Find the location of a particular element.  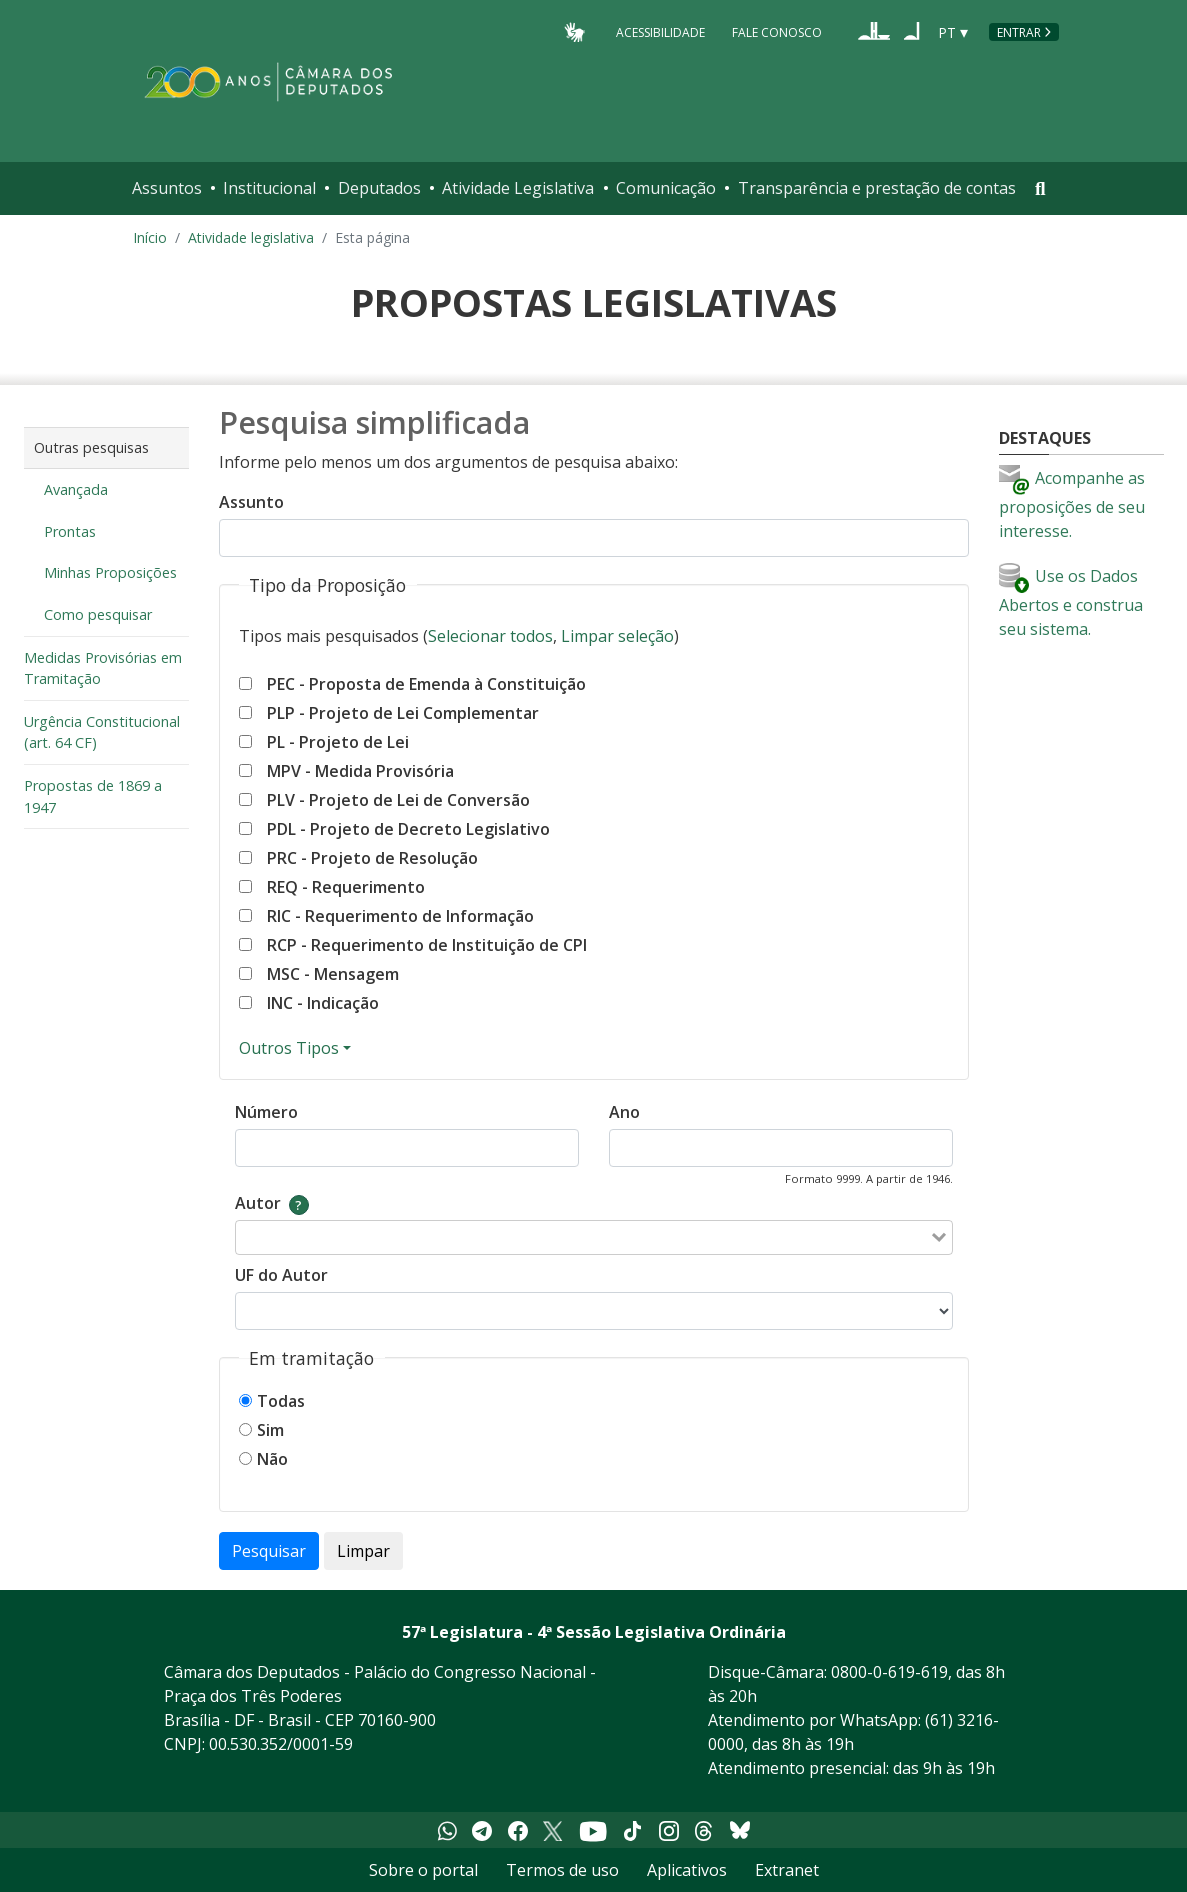

Minhas Proposições is located at coordinates (110, 572).